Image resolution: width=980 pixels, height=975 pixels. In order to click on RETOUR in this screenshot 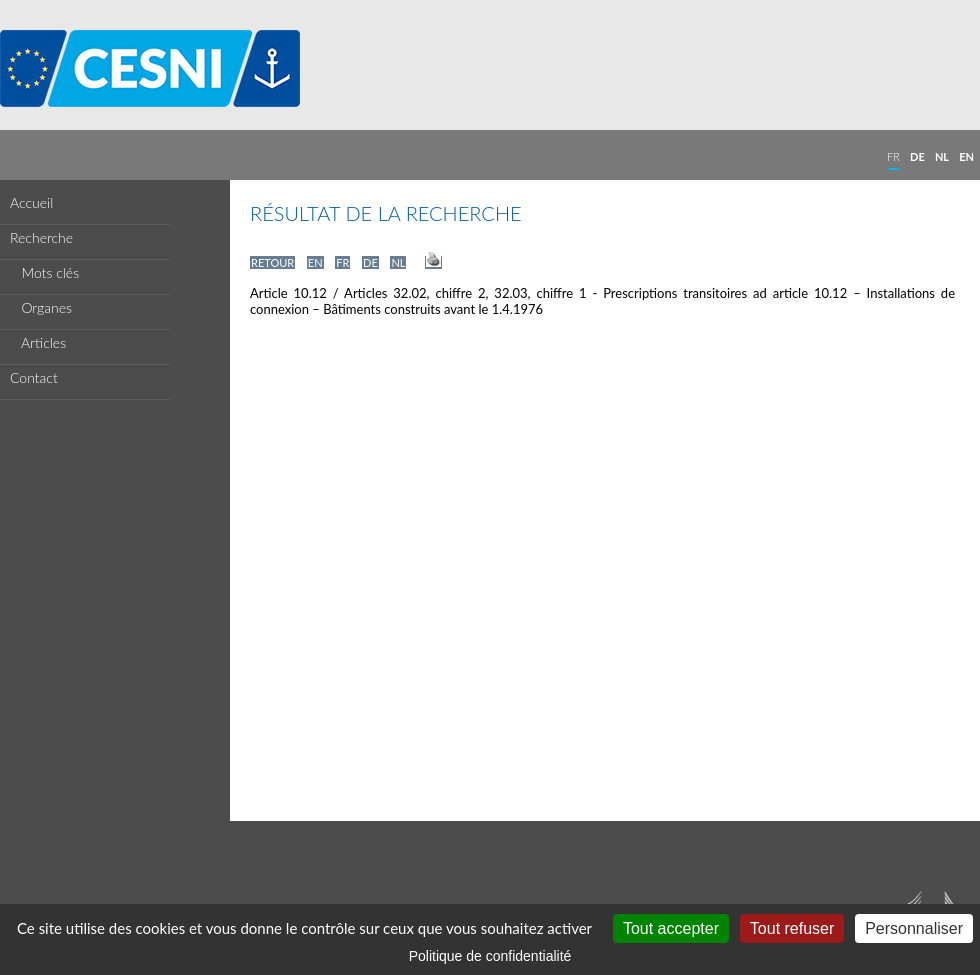, I will do `click(272, 262)`.